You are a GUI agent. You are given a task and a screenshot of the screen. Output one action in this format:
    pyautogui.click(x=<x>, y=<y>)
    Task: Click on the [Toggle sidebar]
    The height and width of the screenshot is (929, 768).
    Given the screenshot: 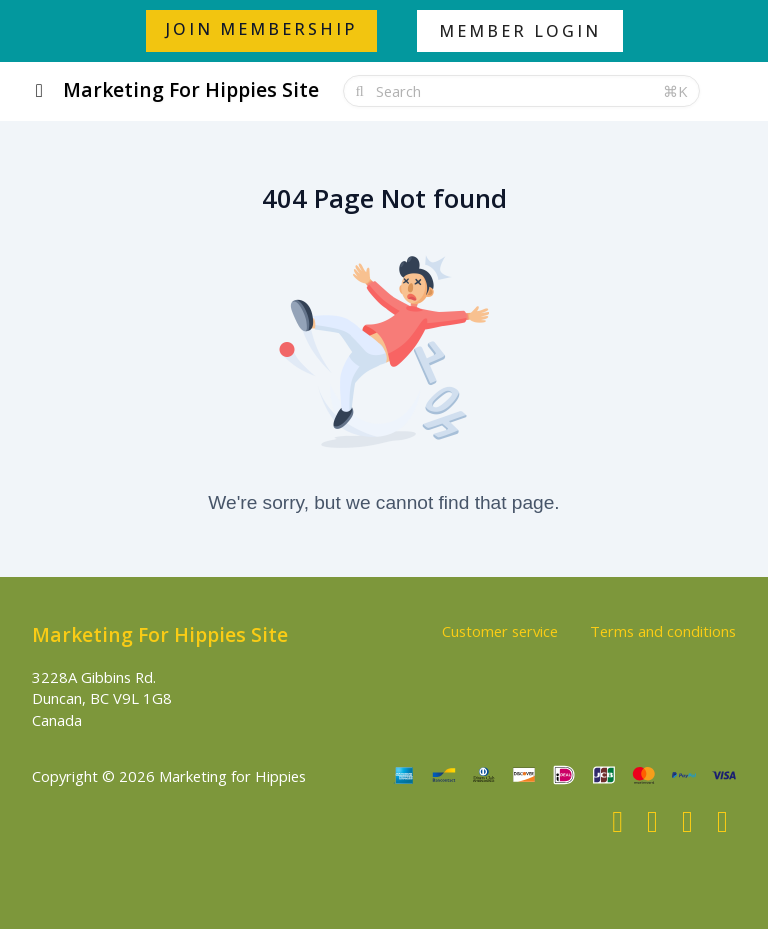 What is the action you would take?
    pyautogui.click(x=39, y=91)
    